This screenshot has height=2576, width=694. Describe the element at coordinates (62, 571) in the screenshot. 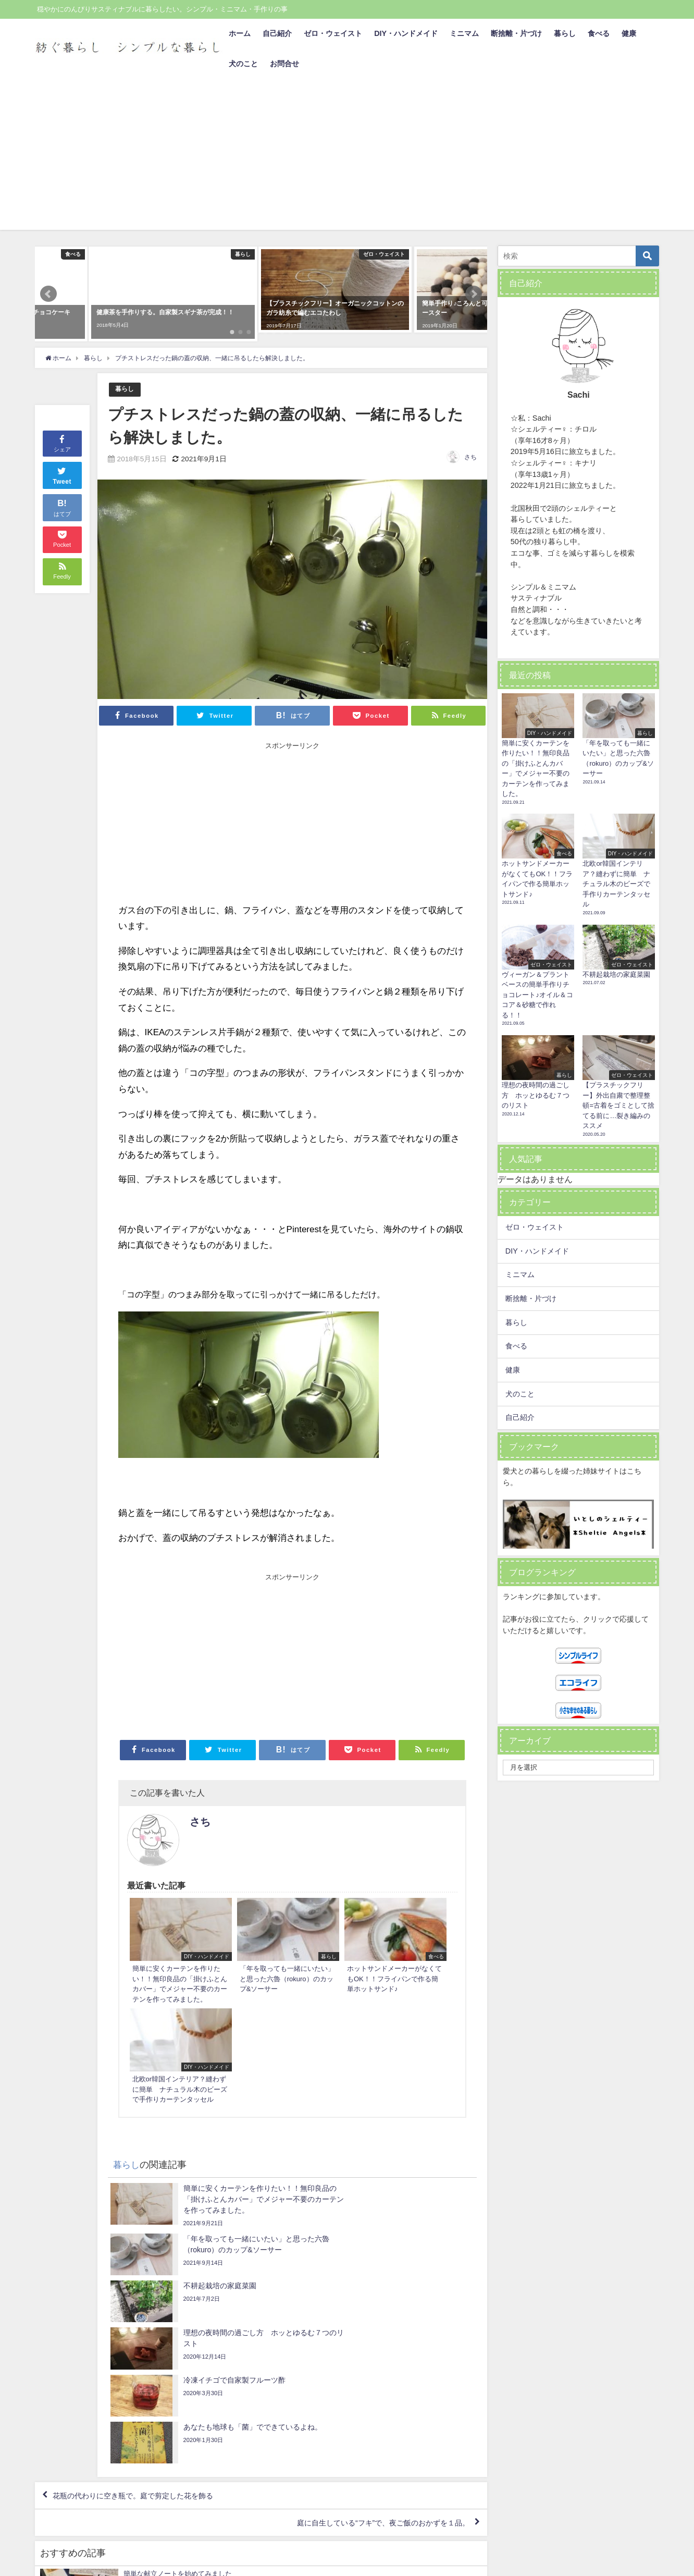

I see `シェア` at that location.